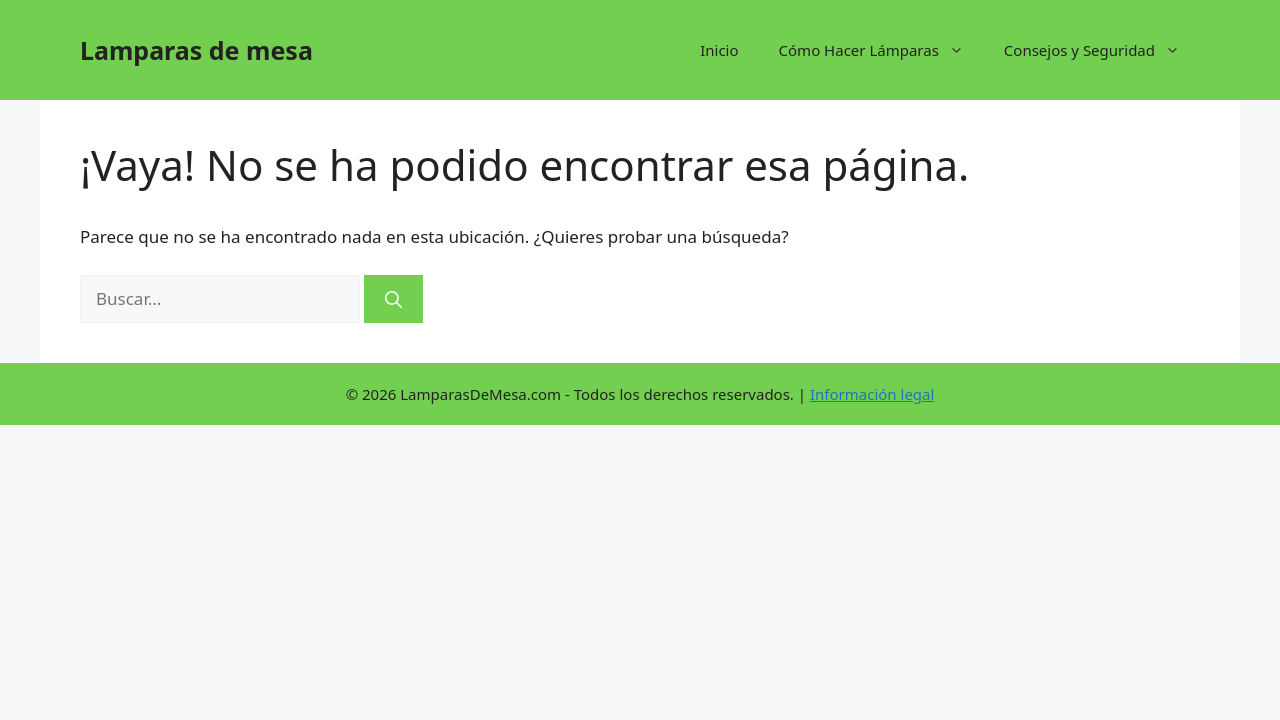 The image size is (1280, 720). Describe the element at coordinates (393, 299) in the screenshot. I see `[Buscar]` at that location.